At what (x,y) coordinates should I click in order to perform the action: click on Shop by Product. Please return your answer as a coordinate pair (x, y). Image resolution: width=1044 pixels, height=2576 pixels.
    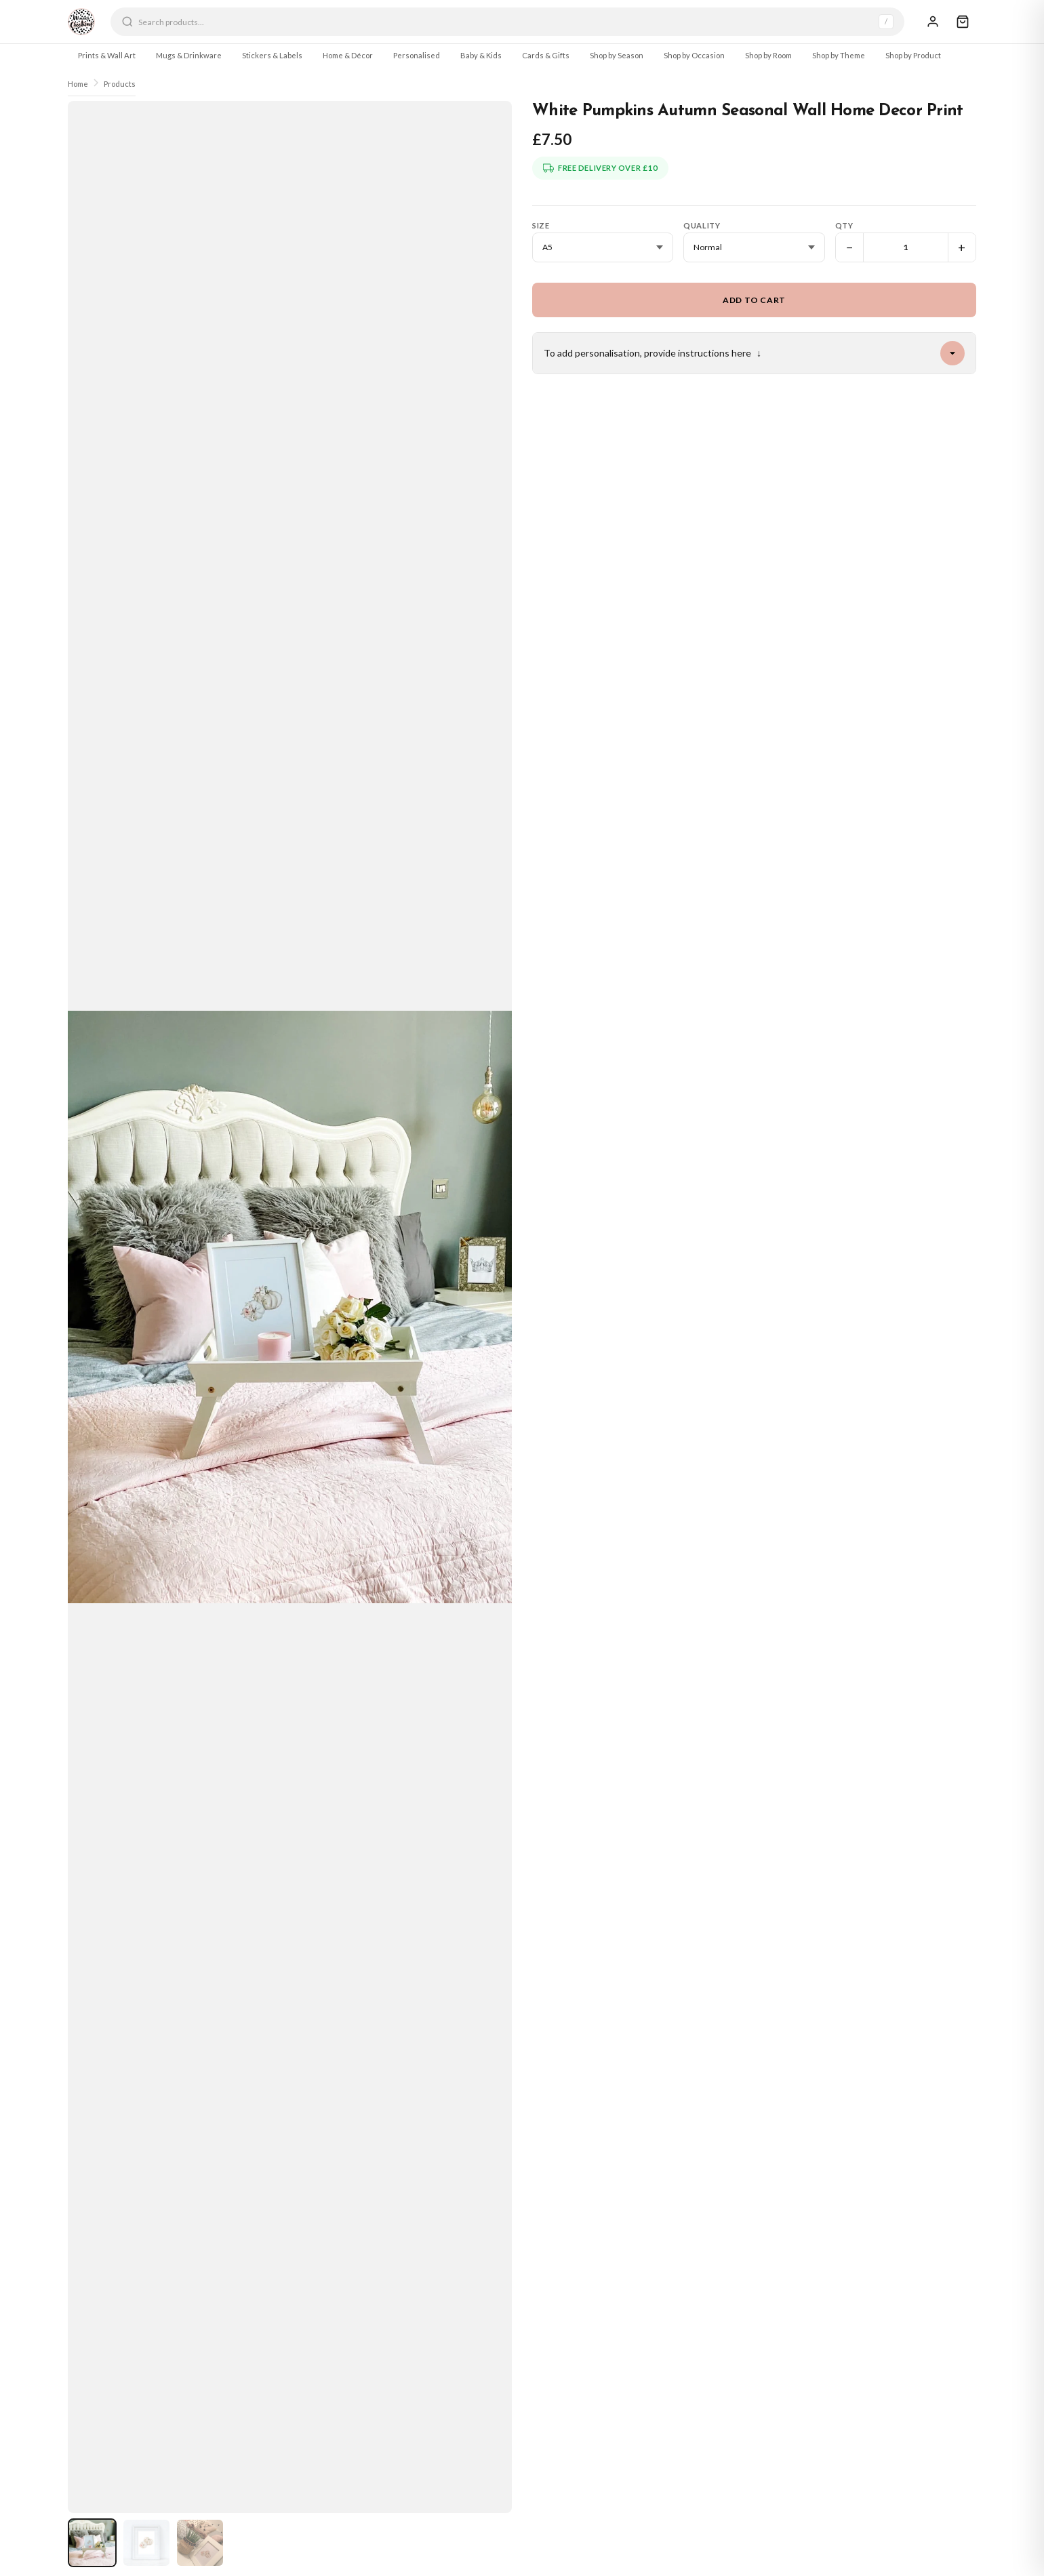
    Looking at the image, I should click on (913, 55).